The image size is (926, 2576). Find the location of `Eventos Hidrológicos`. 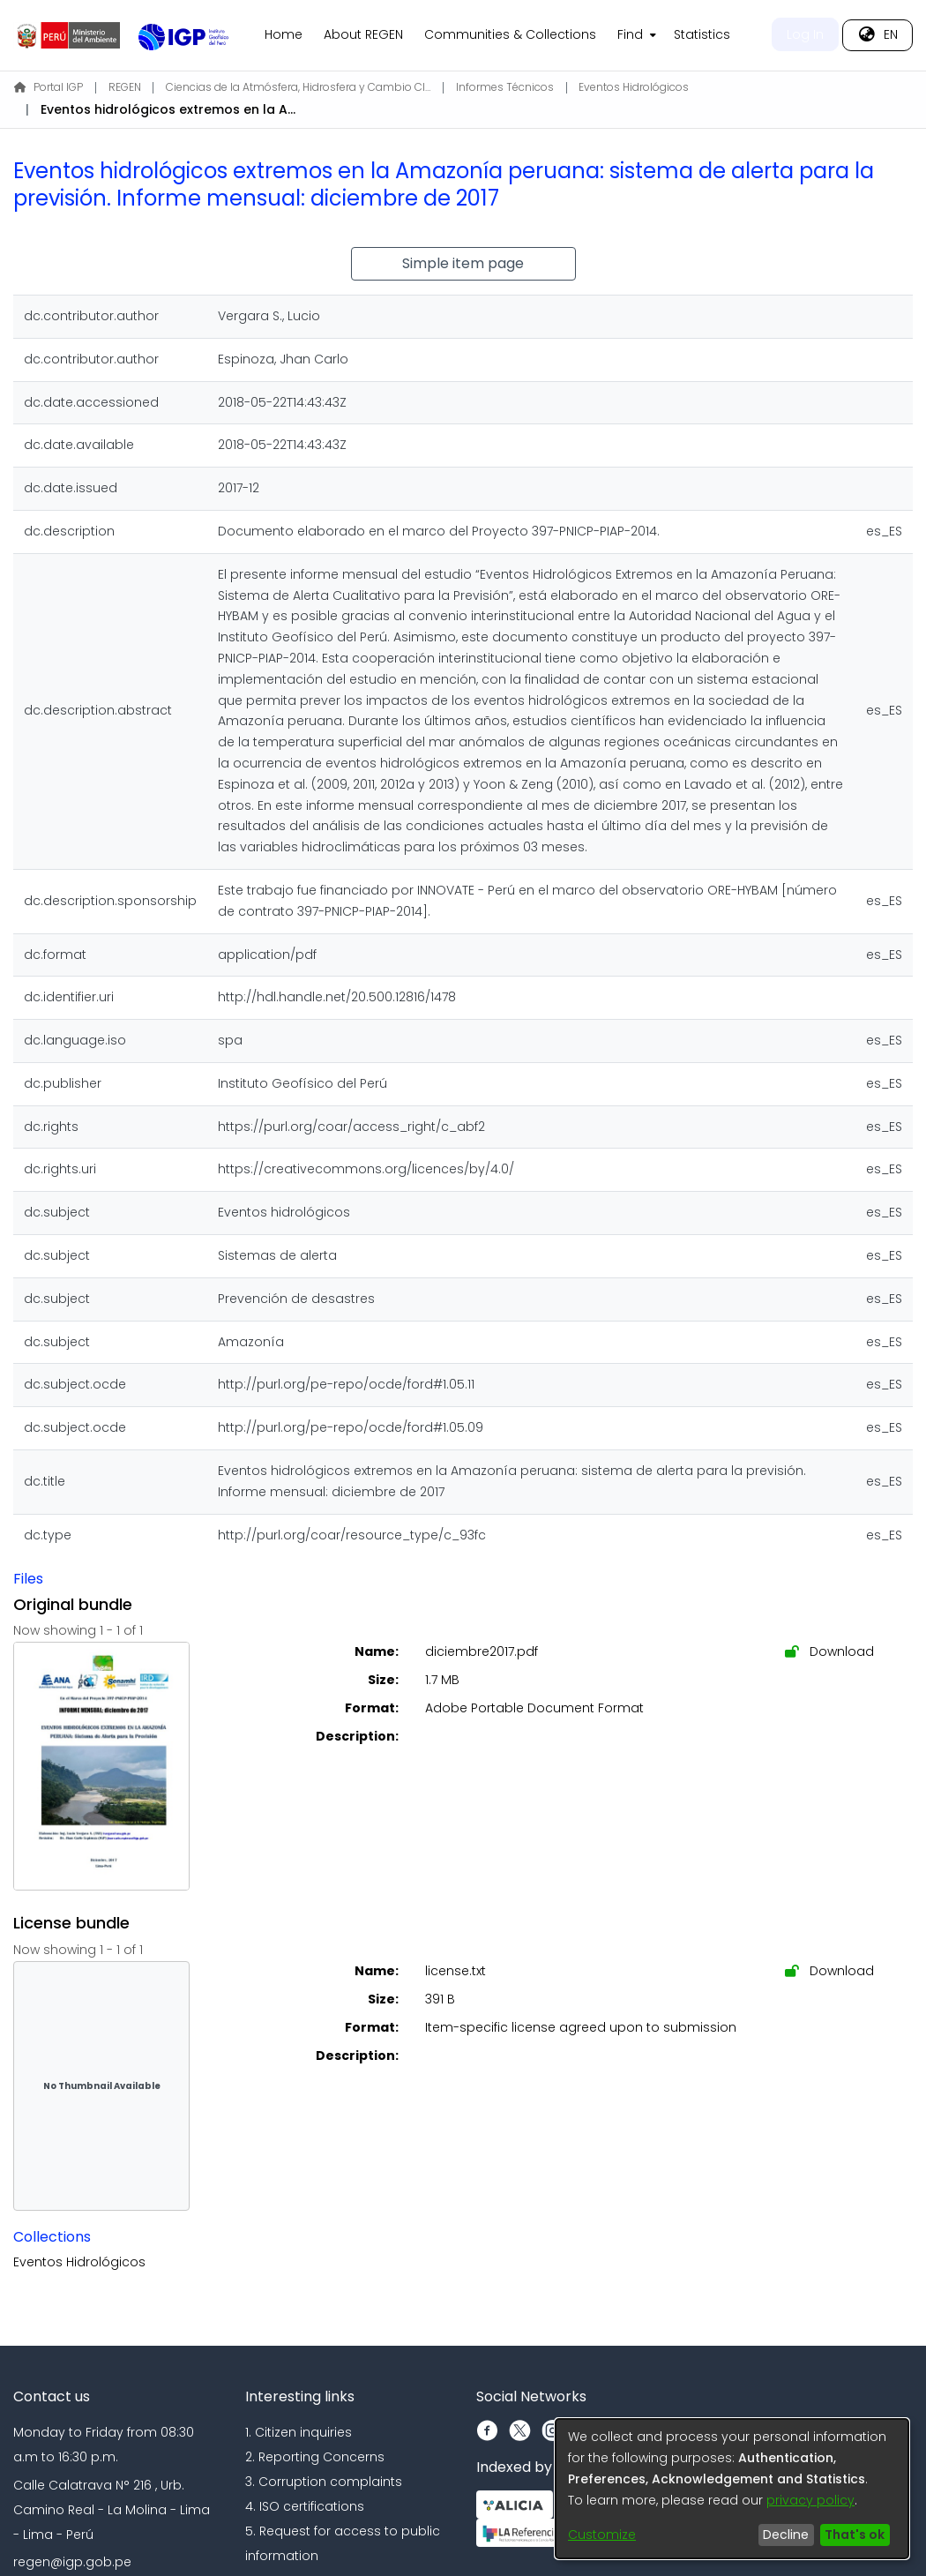

Eventos Hidrológicos is located at coordinates (634, 86).